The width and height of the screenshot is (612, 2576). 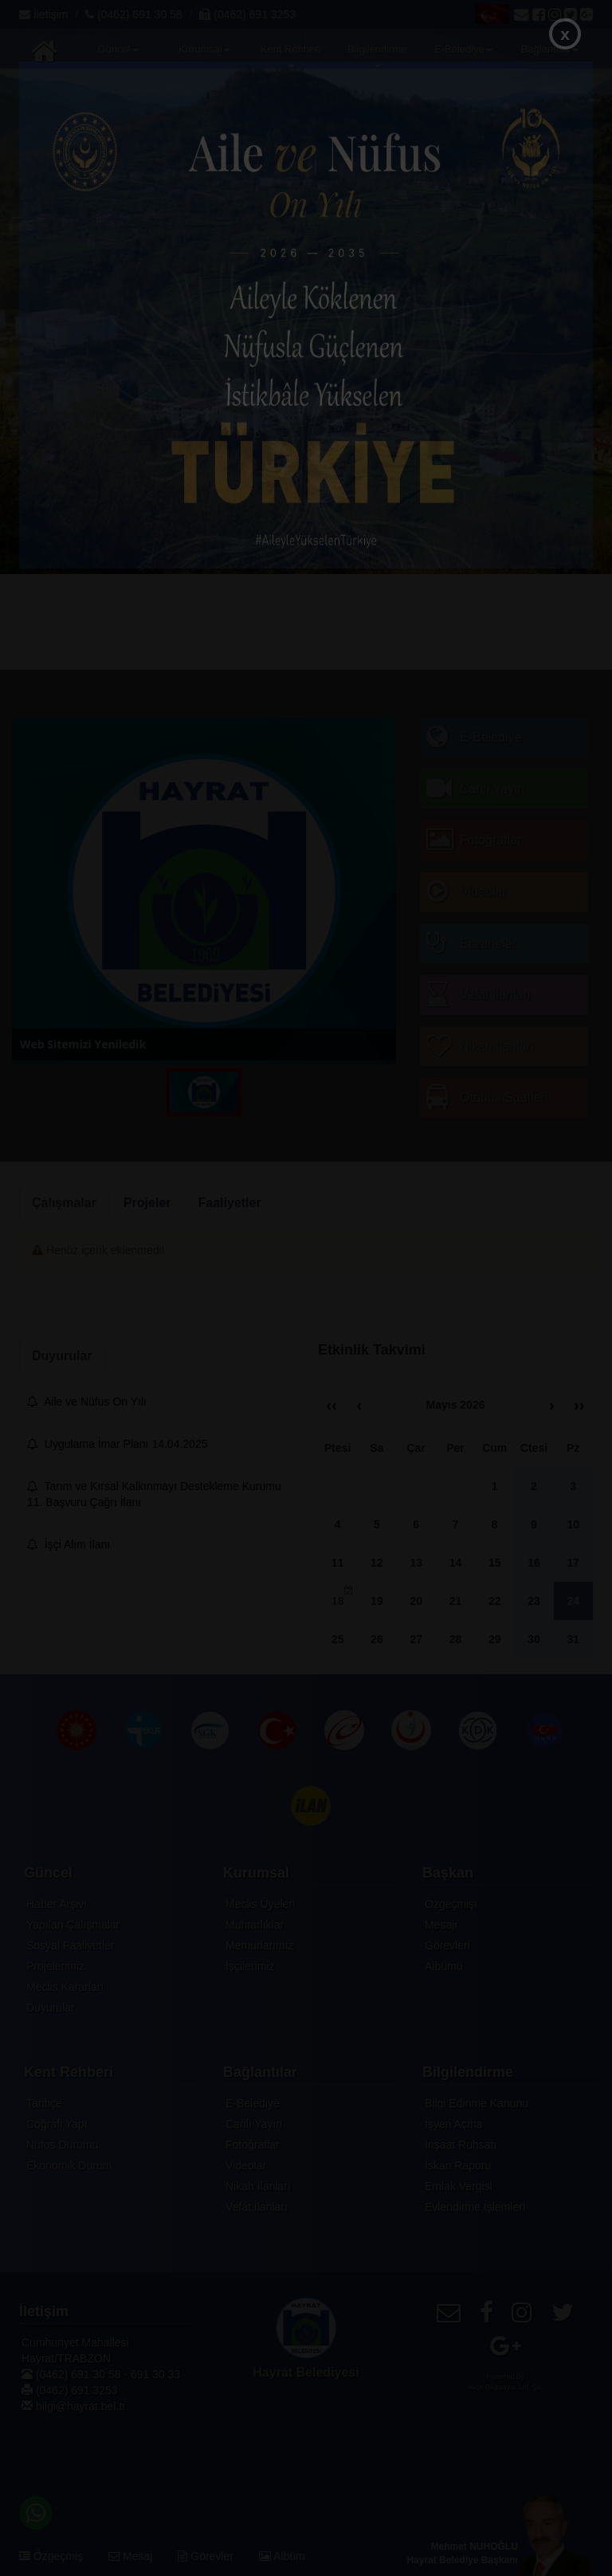 What do you see at coordinates (458, 2186) in the screenshot?
I see `Emlak Vergisi` at bounding box center [458, 2186].